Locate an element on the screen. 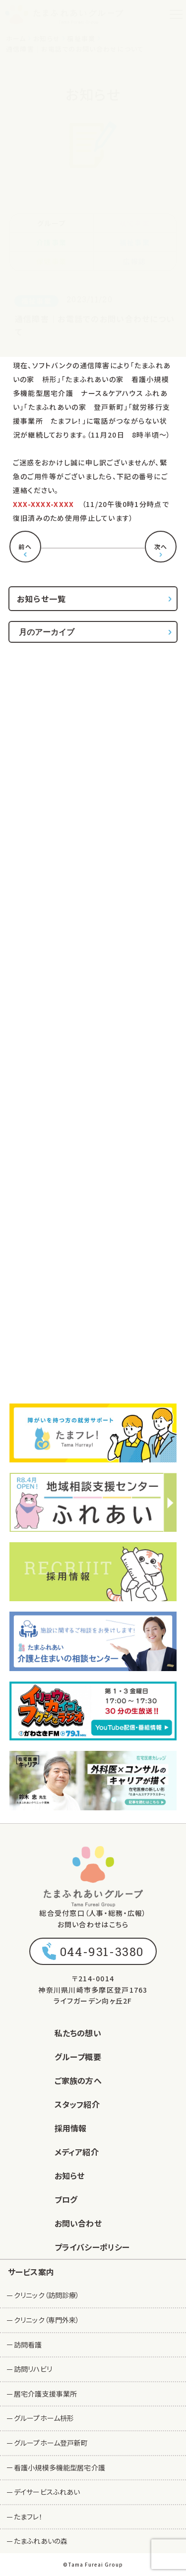  グループホーム枡形 is located at coordinates (44, 2418).